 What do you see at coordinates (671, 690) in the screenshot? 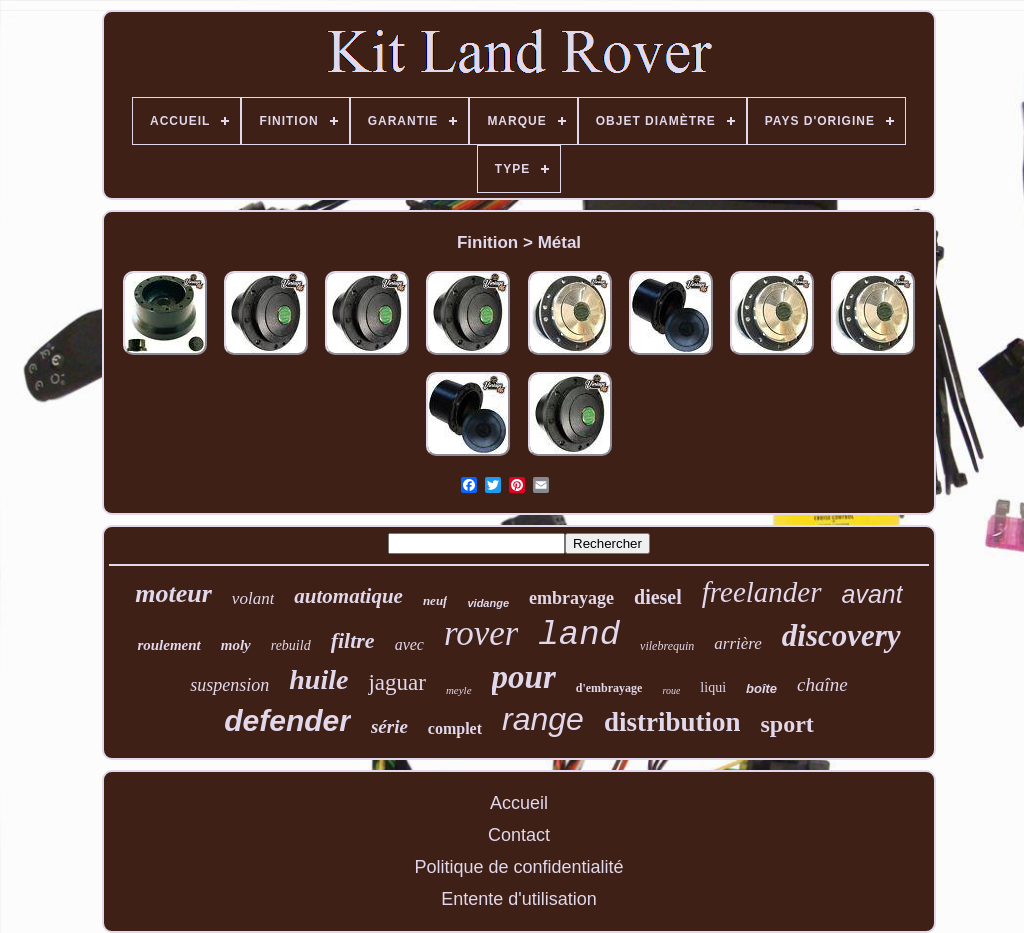
I see `roue` at bounding box center [671, 690].